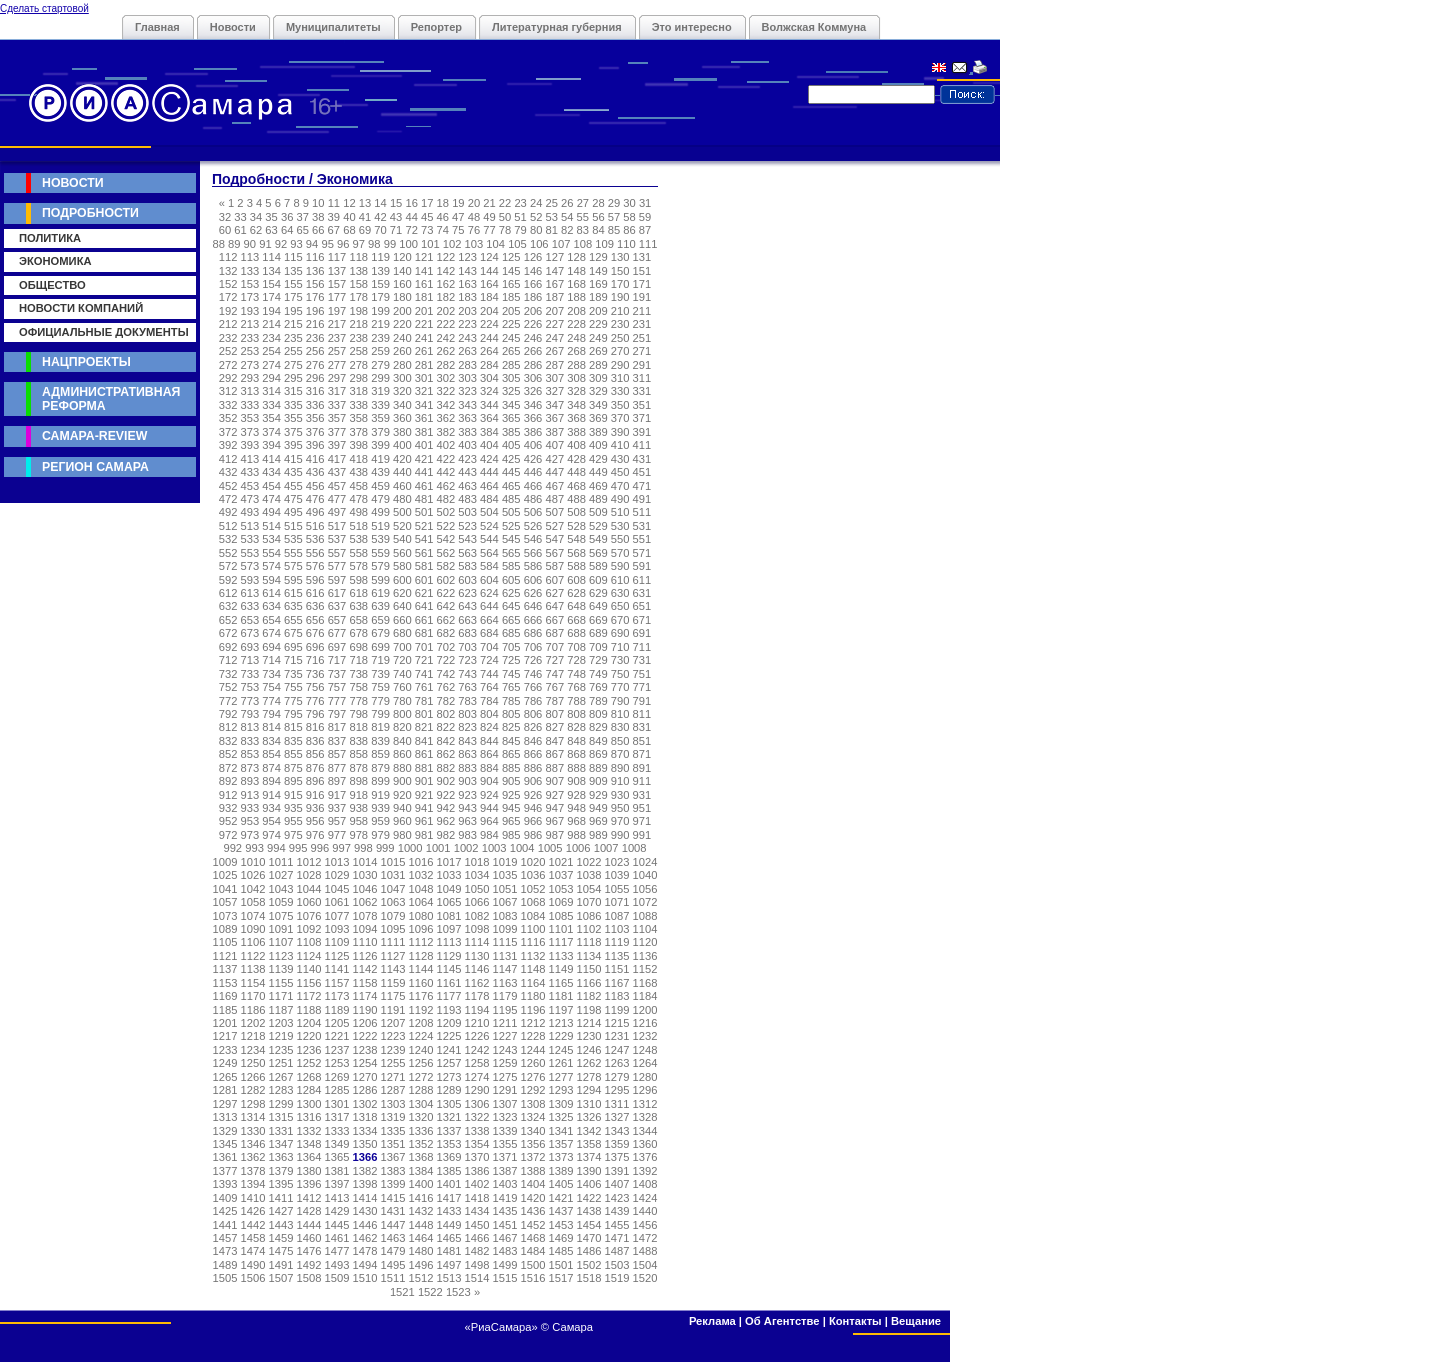 This screenshot has width=1440, height=1362. Describe the element at coordinates (533, 983) in the screenshot. I see `1164` at that location.